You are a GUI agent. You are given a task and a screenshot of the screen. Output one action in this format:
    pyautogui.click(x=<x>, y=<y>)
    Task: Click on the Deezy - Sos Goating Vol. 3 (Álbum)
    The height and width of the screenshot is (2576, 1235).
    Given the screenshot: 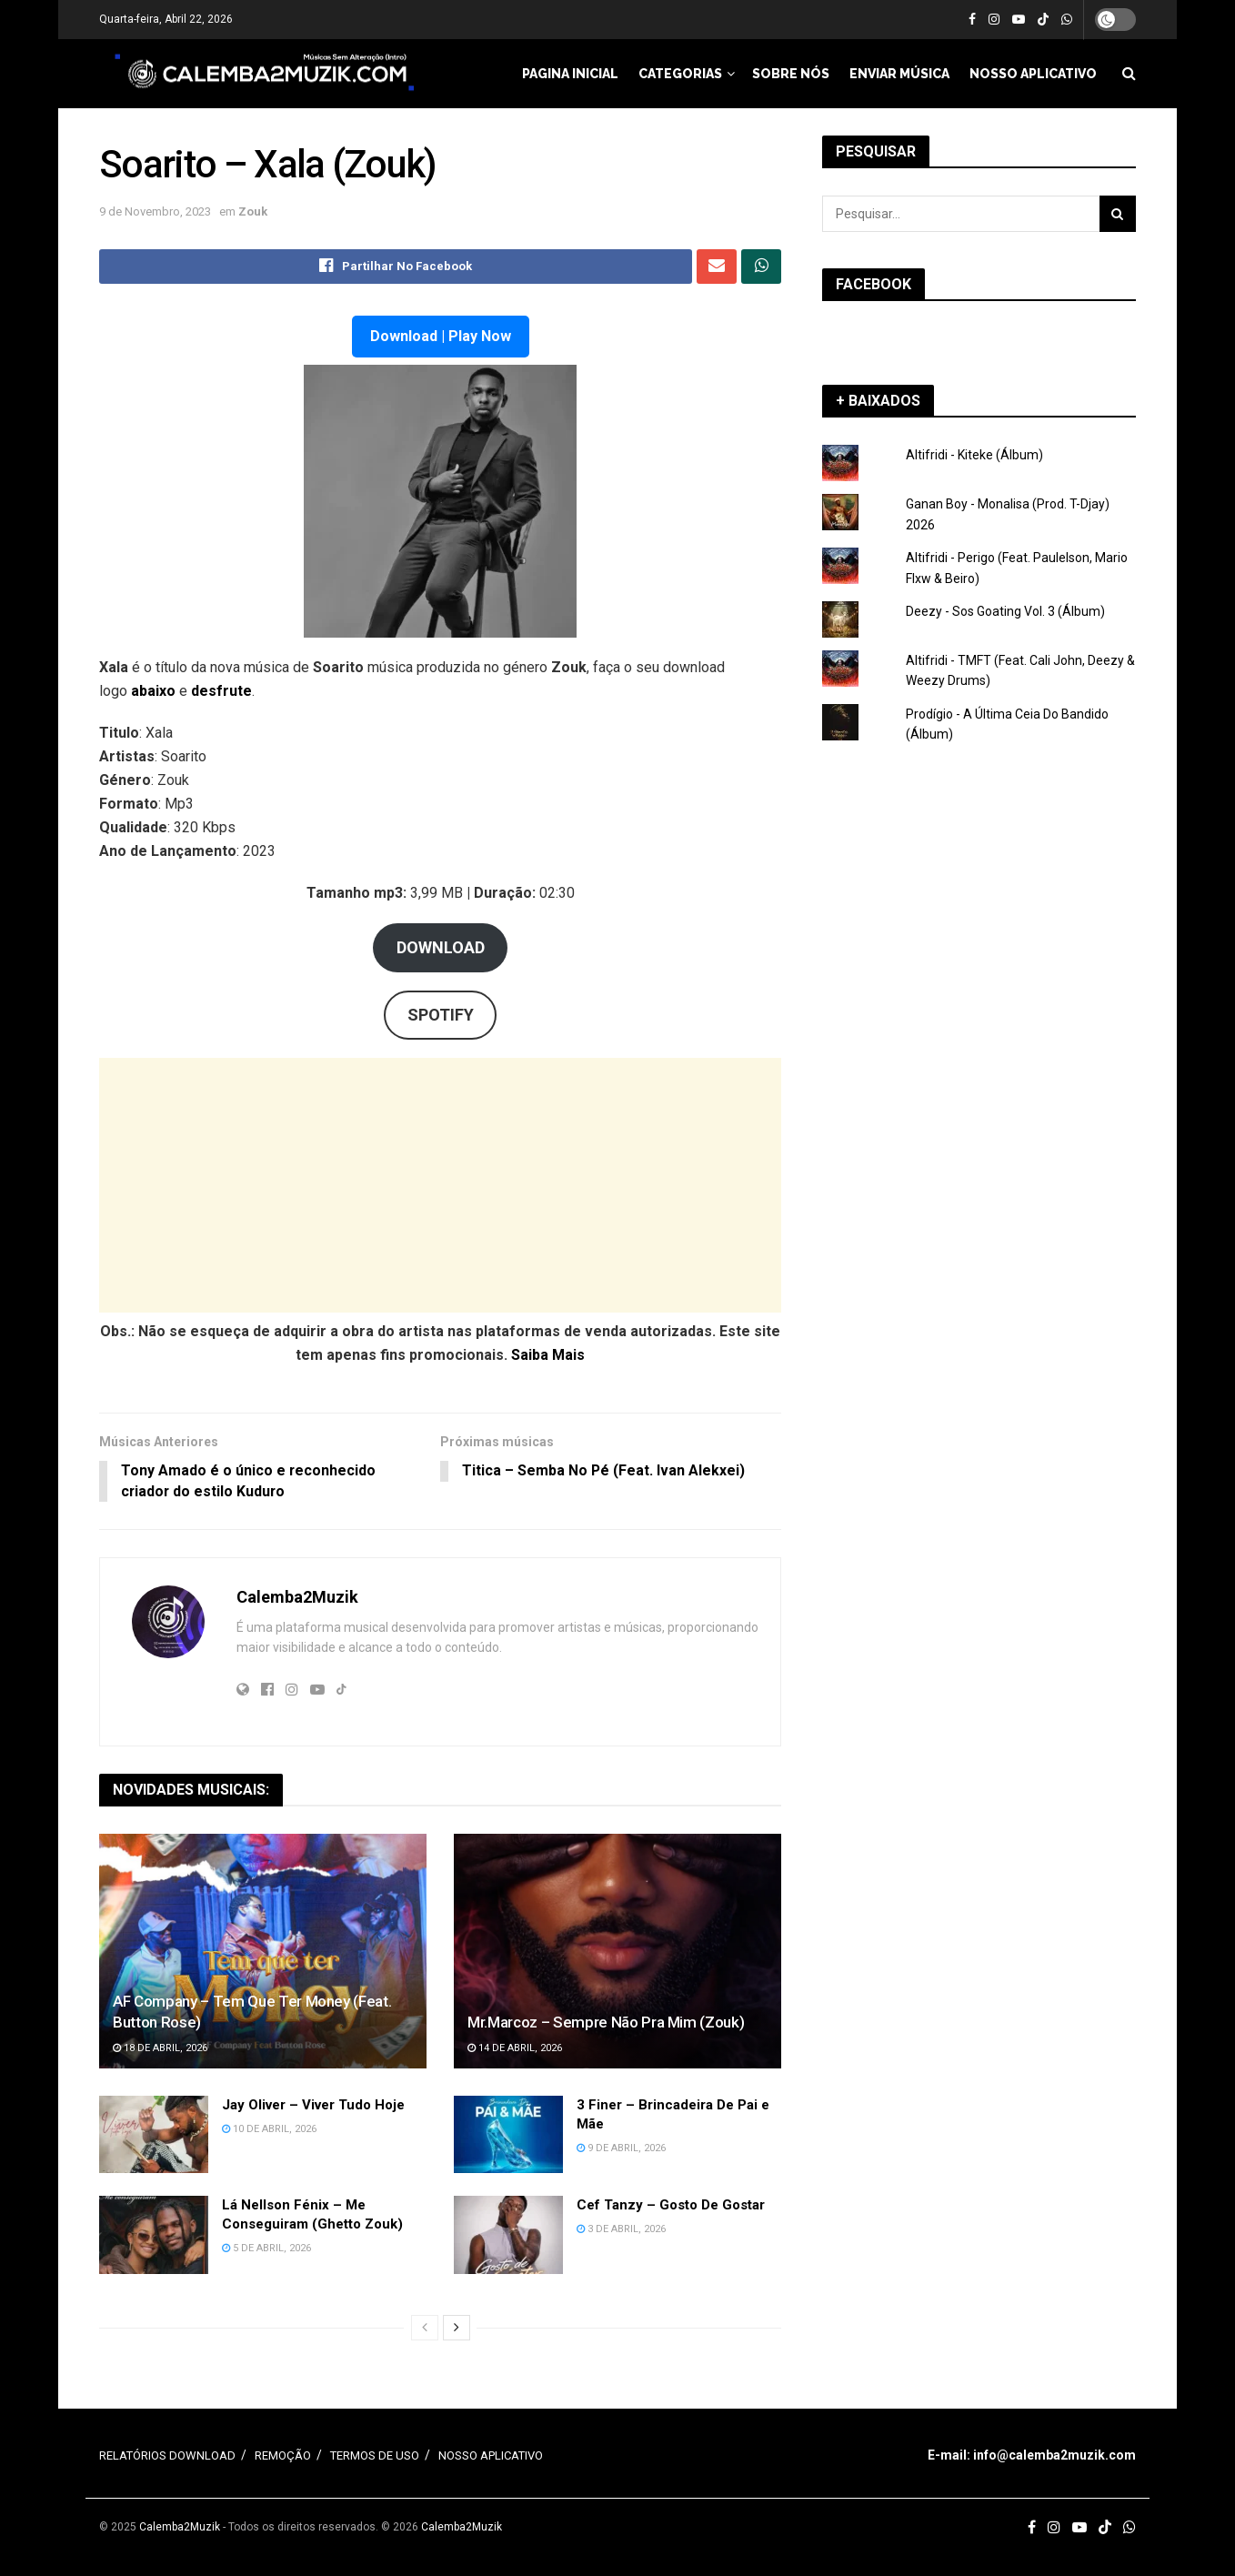 What is the action you would take?
    pyautogui.click(x=1005, y=611)
    